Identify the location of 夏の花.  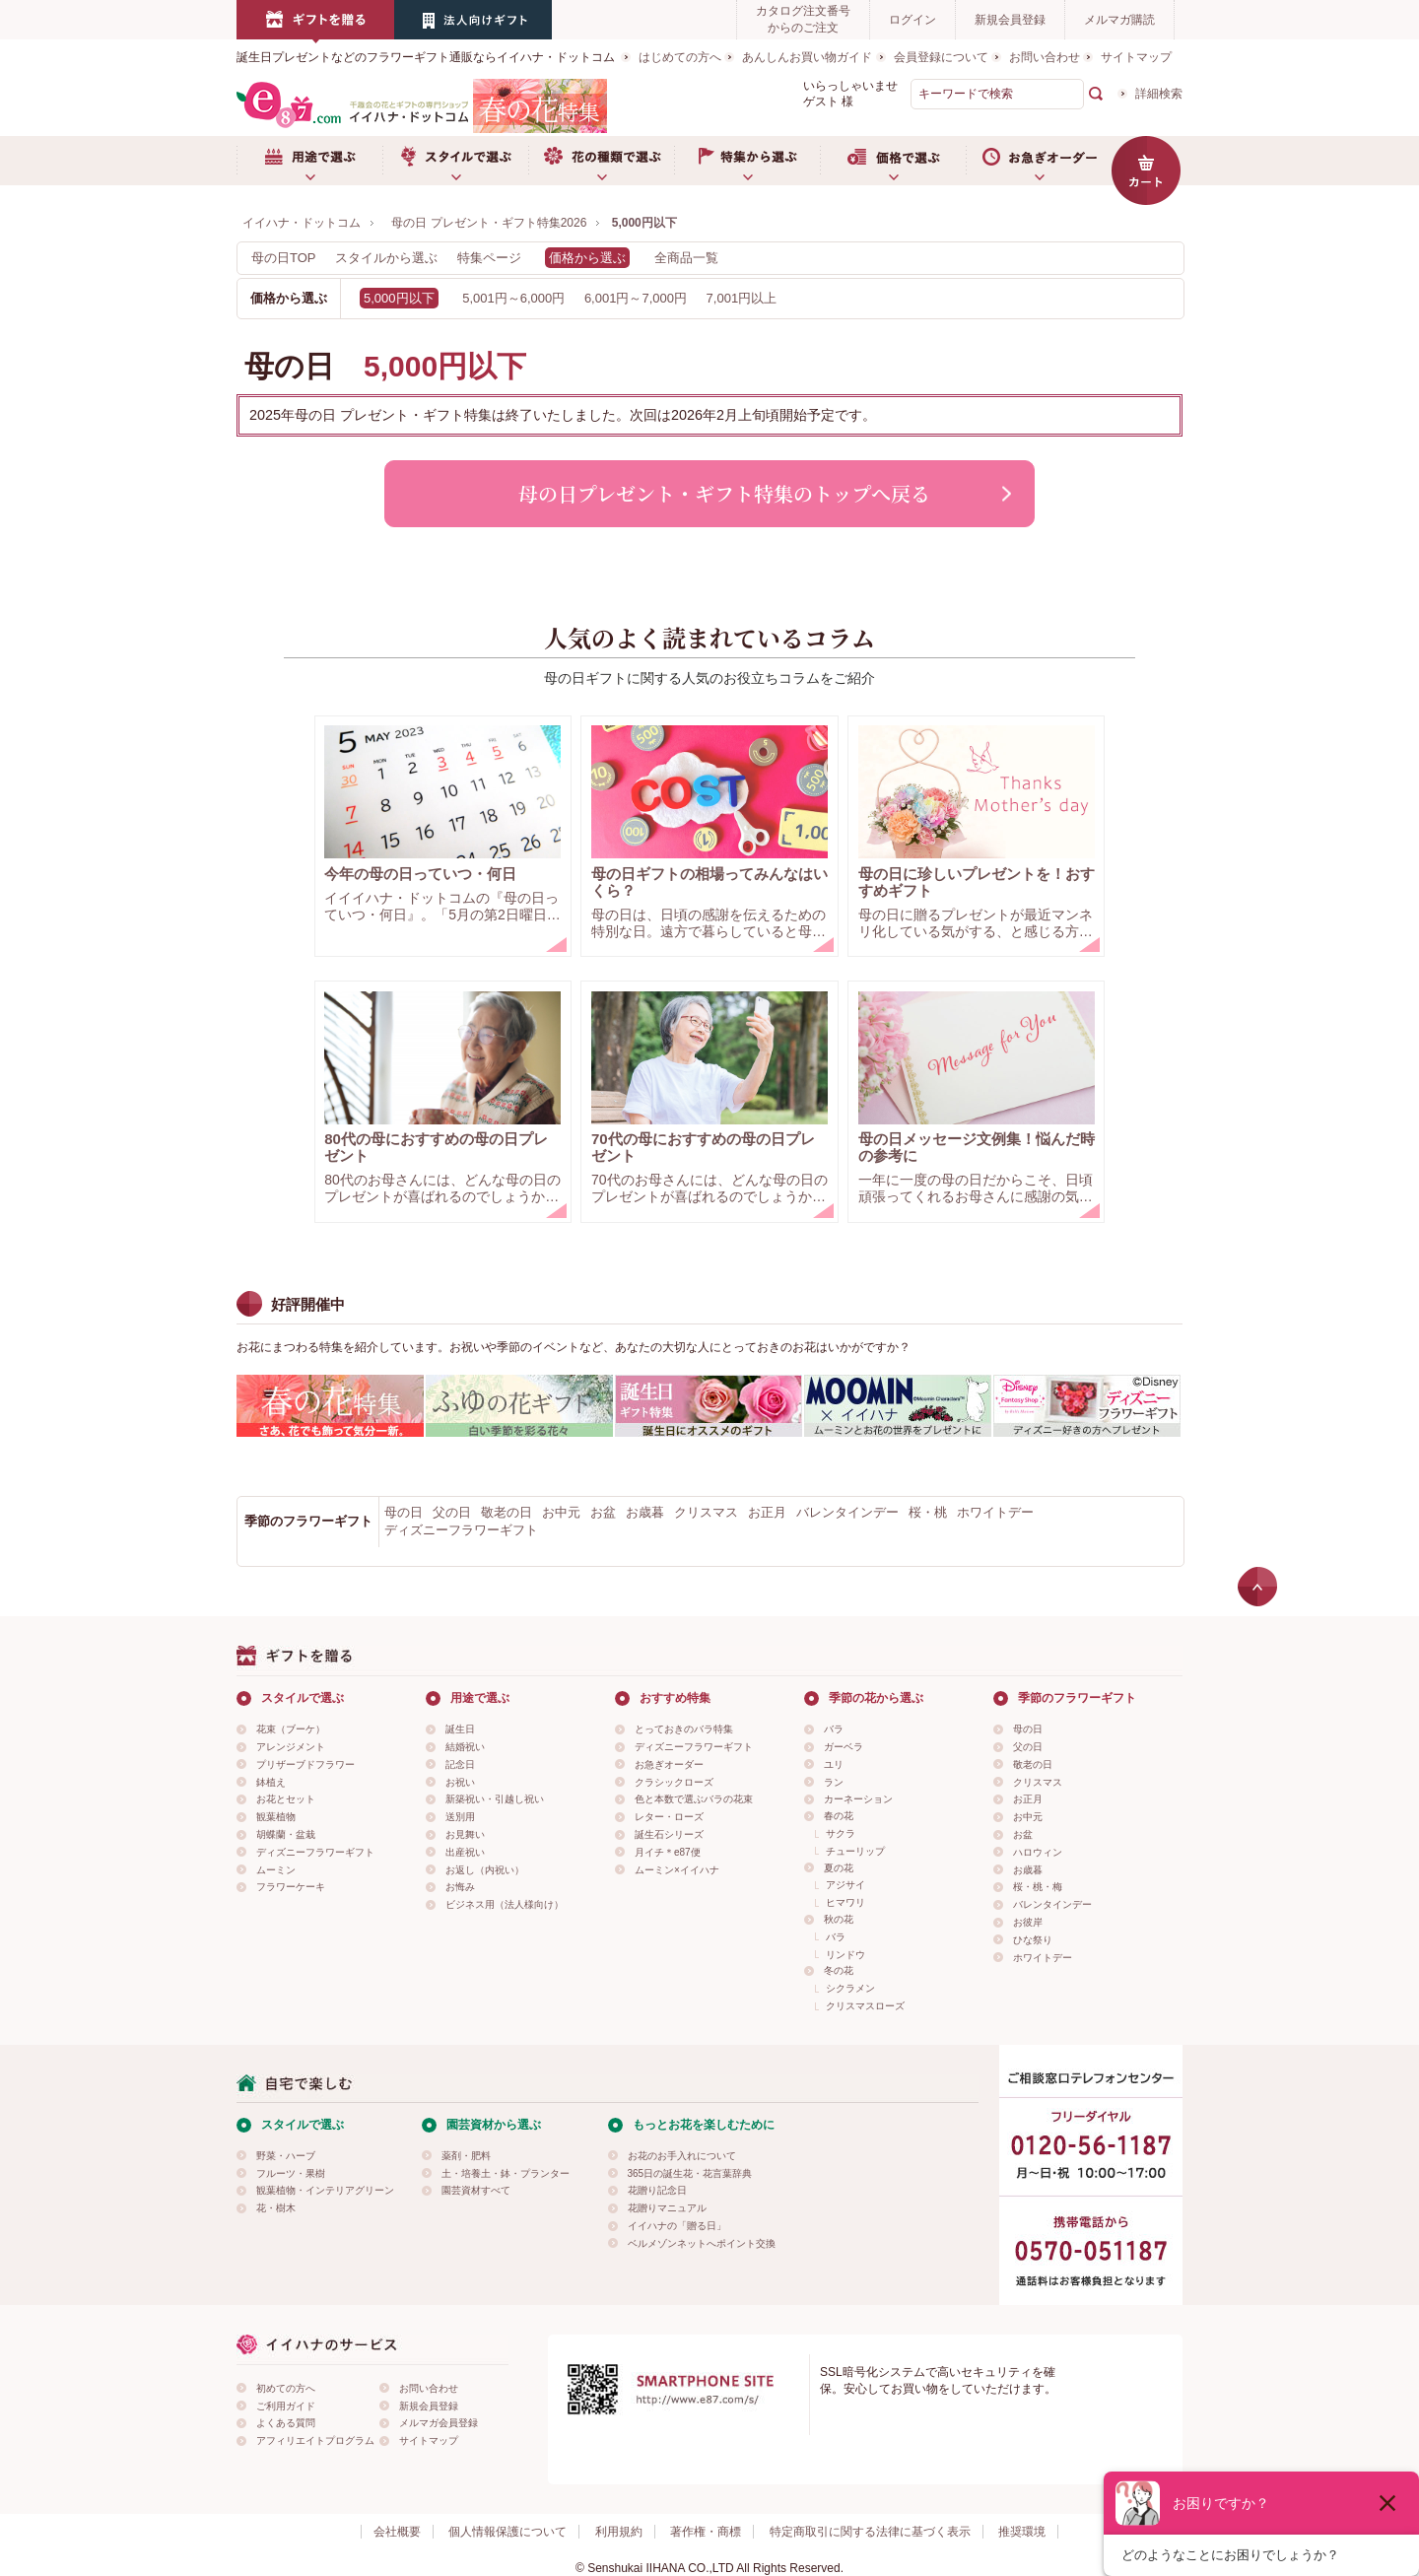
(838, 1868).